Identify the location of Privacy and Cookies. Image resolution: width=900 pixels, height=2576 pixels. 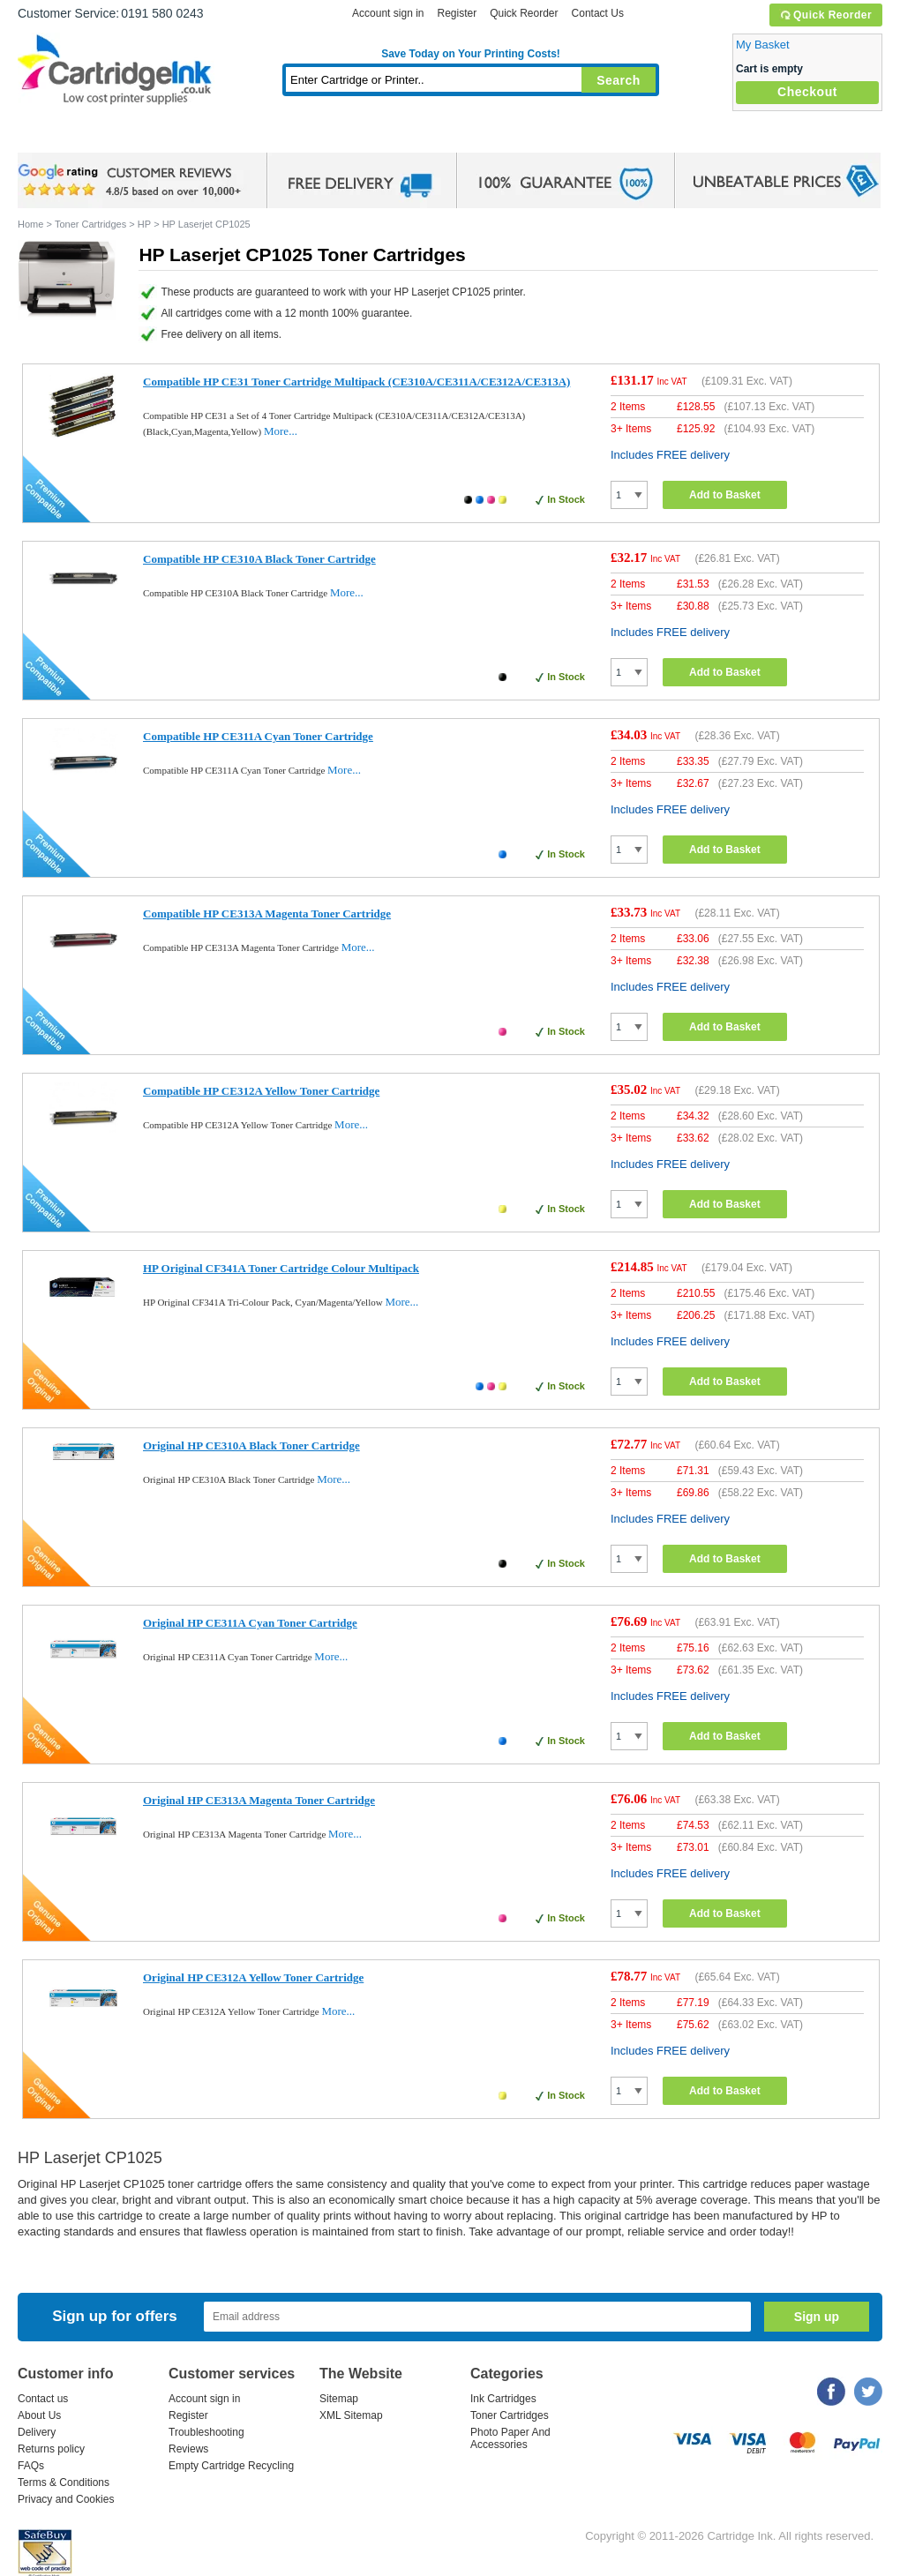
(66, 2499).